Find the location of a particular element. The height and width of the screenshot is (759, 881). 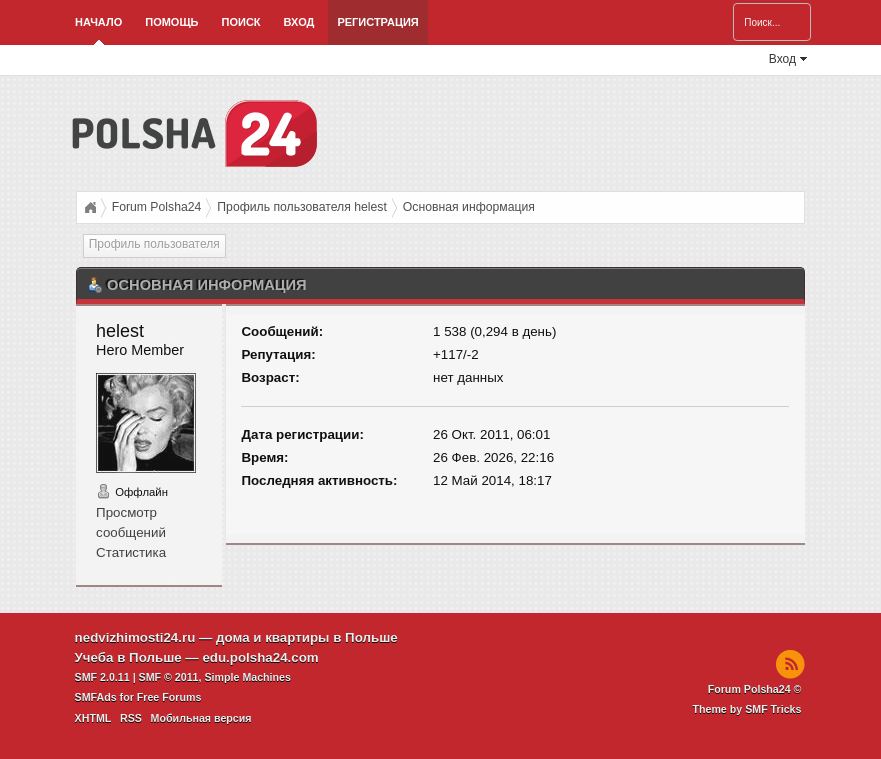

Free Forums is located at coordinates (169, 697).